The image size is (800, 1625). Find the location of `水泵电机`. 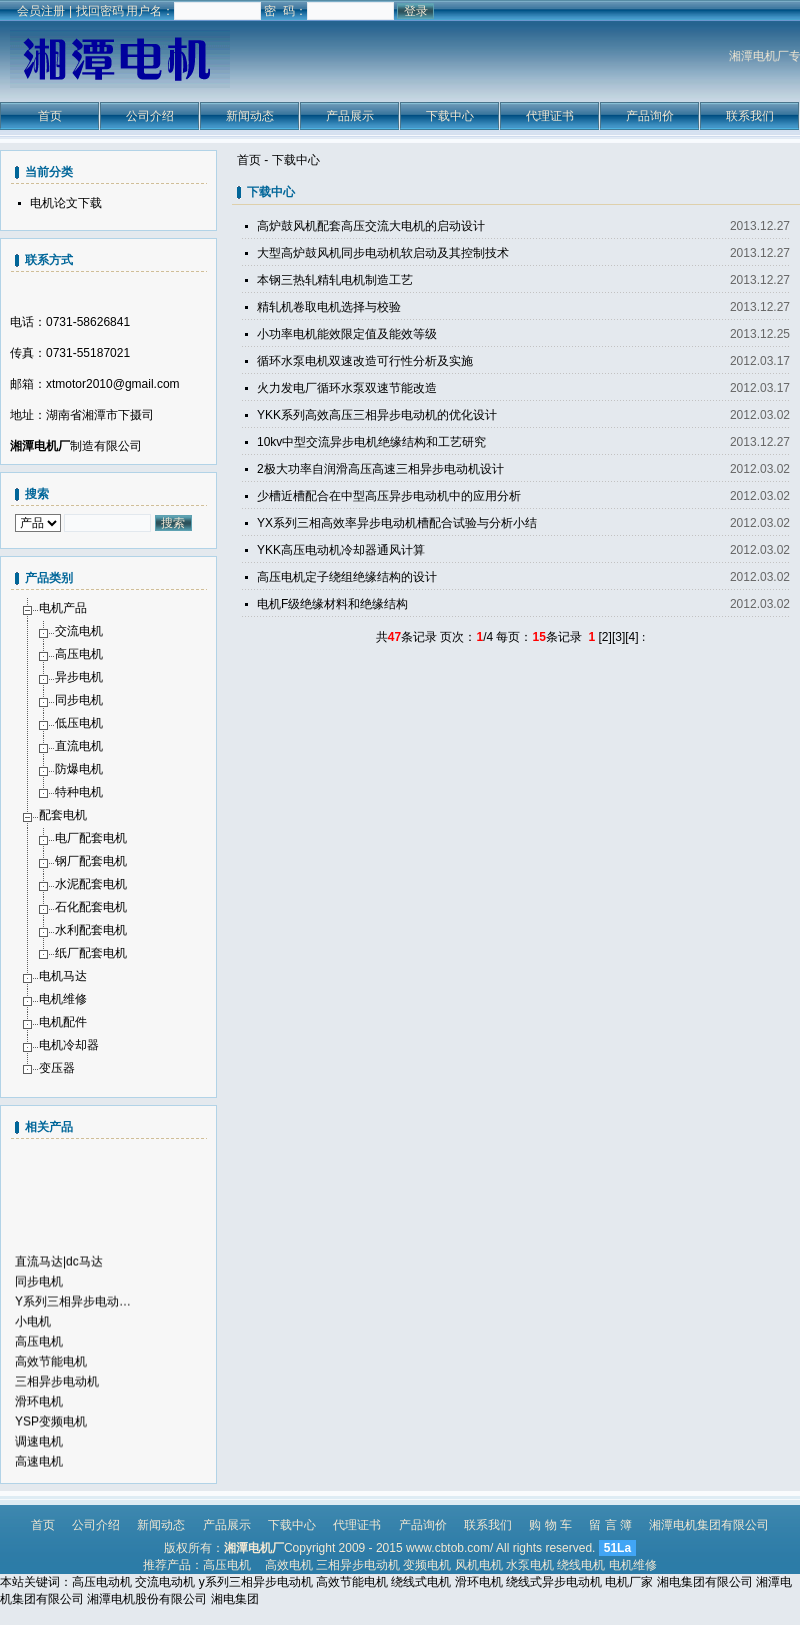

水泵电机 is located at coordinates (530, 1565).